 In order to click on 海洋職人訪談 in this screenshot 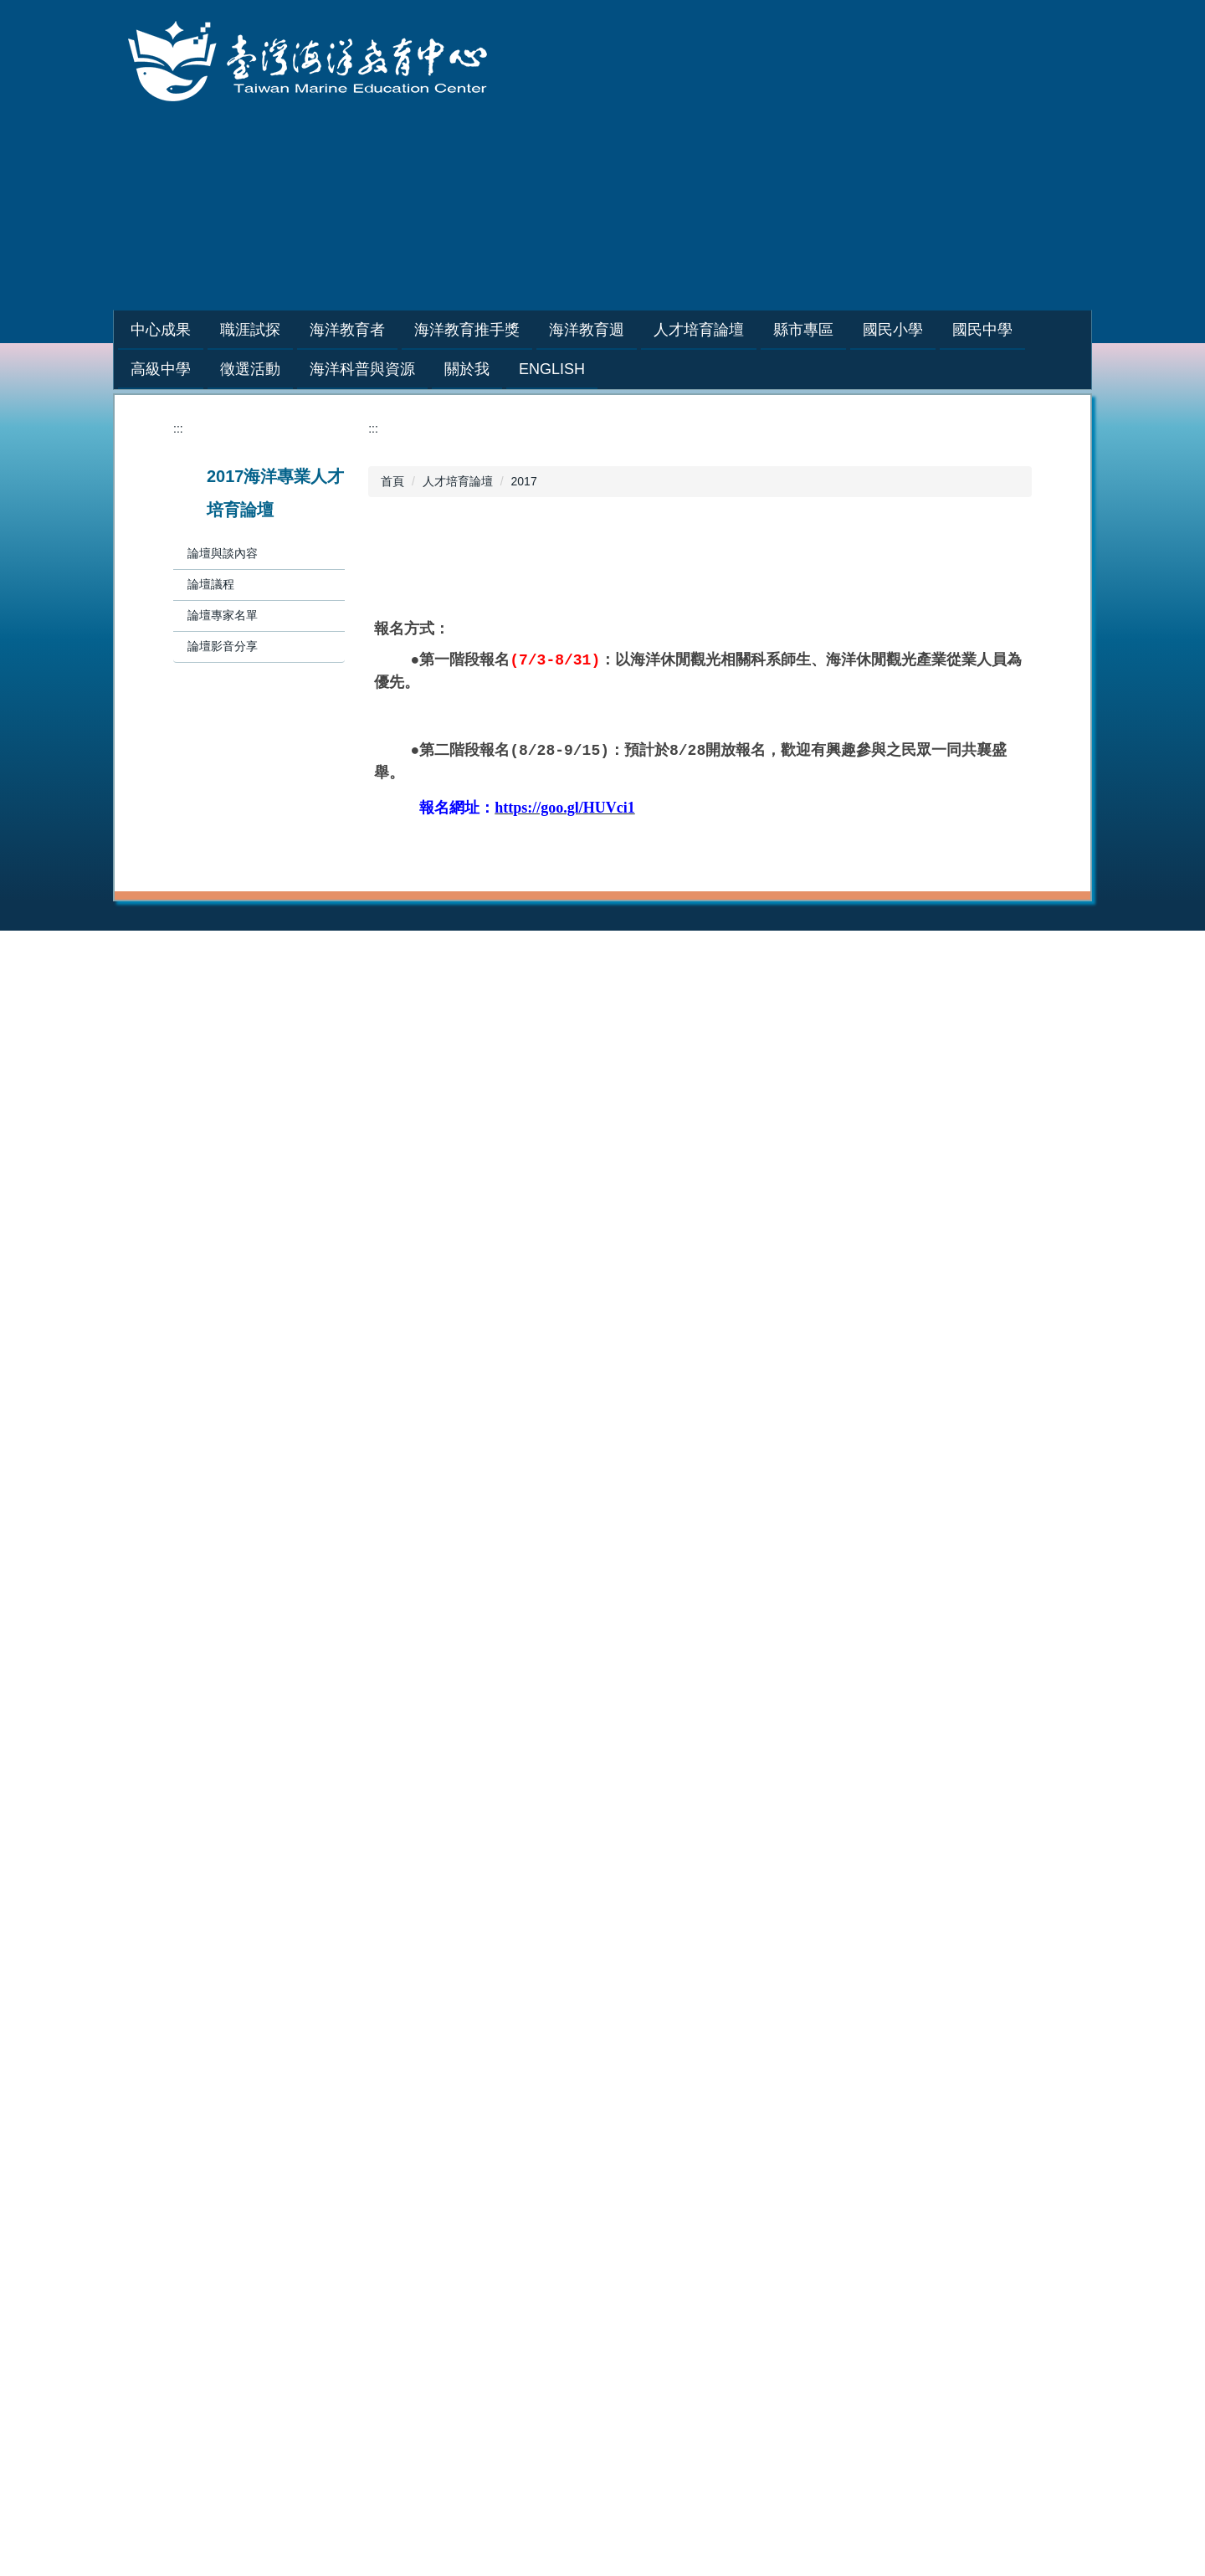, I will do `click(385, 1901)`.